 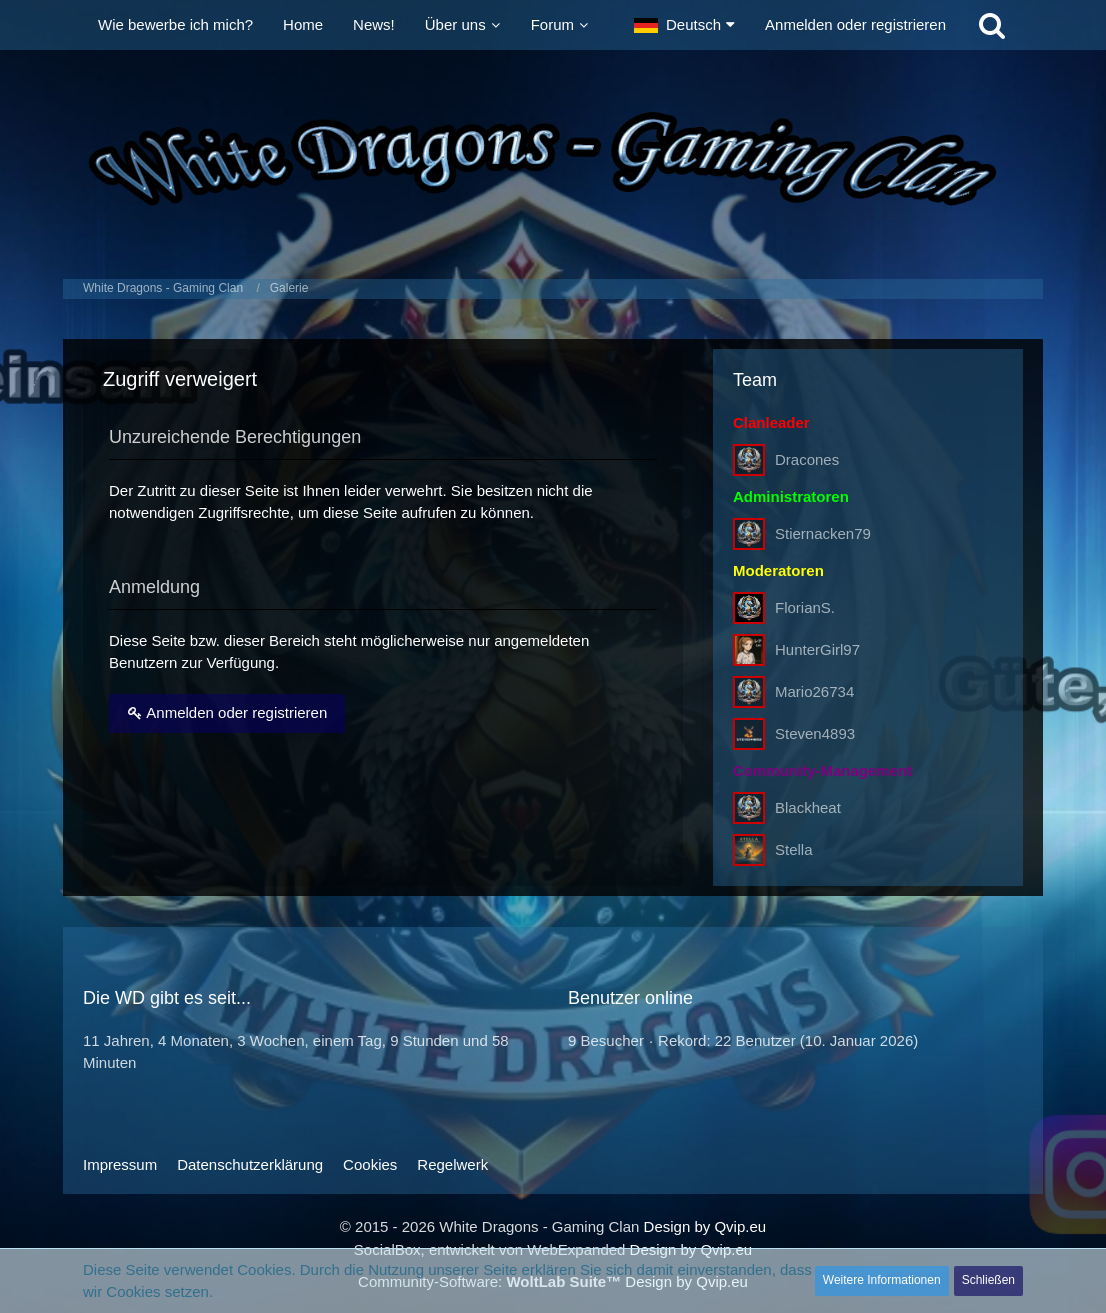 What do you see at coordinates (992, 25) in the screenshot?
I see `[Suche]` at bounding box center [992, 25].